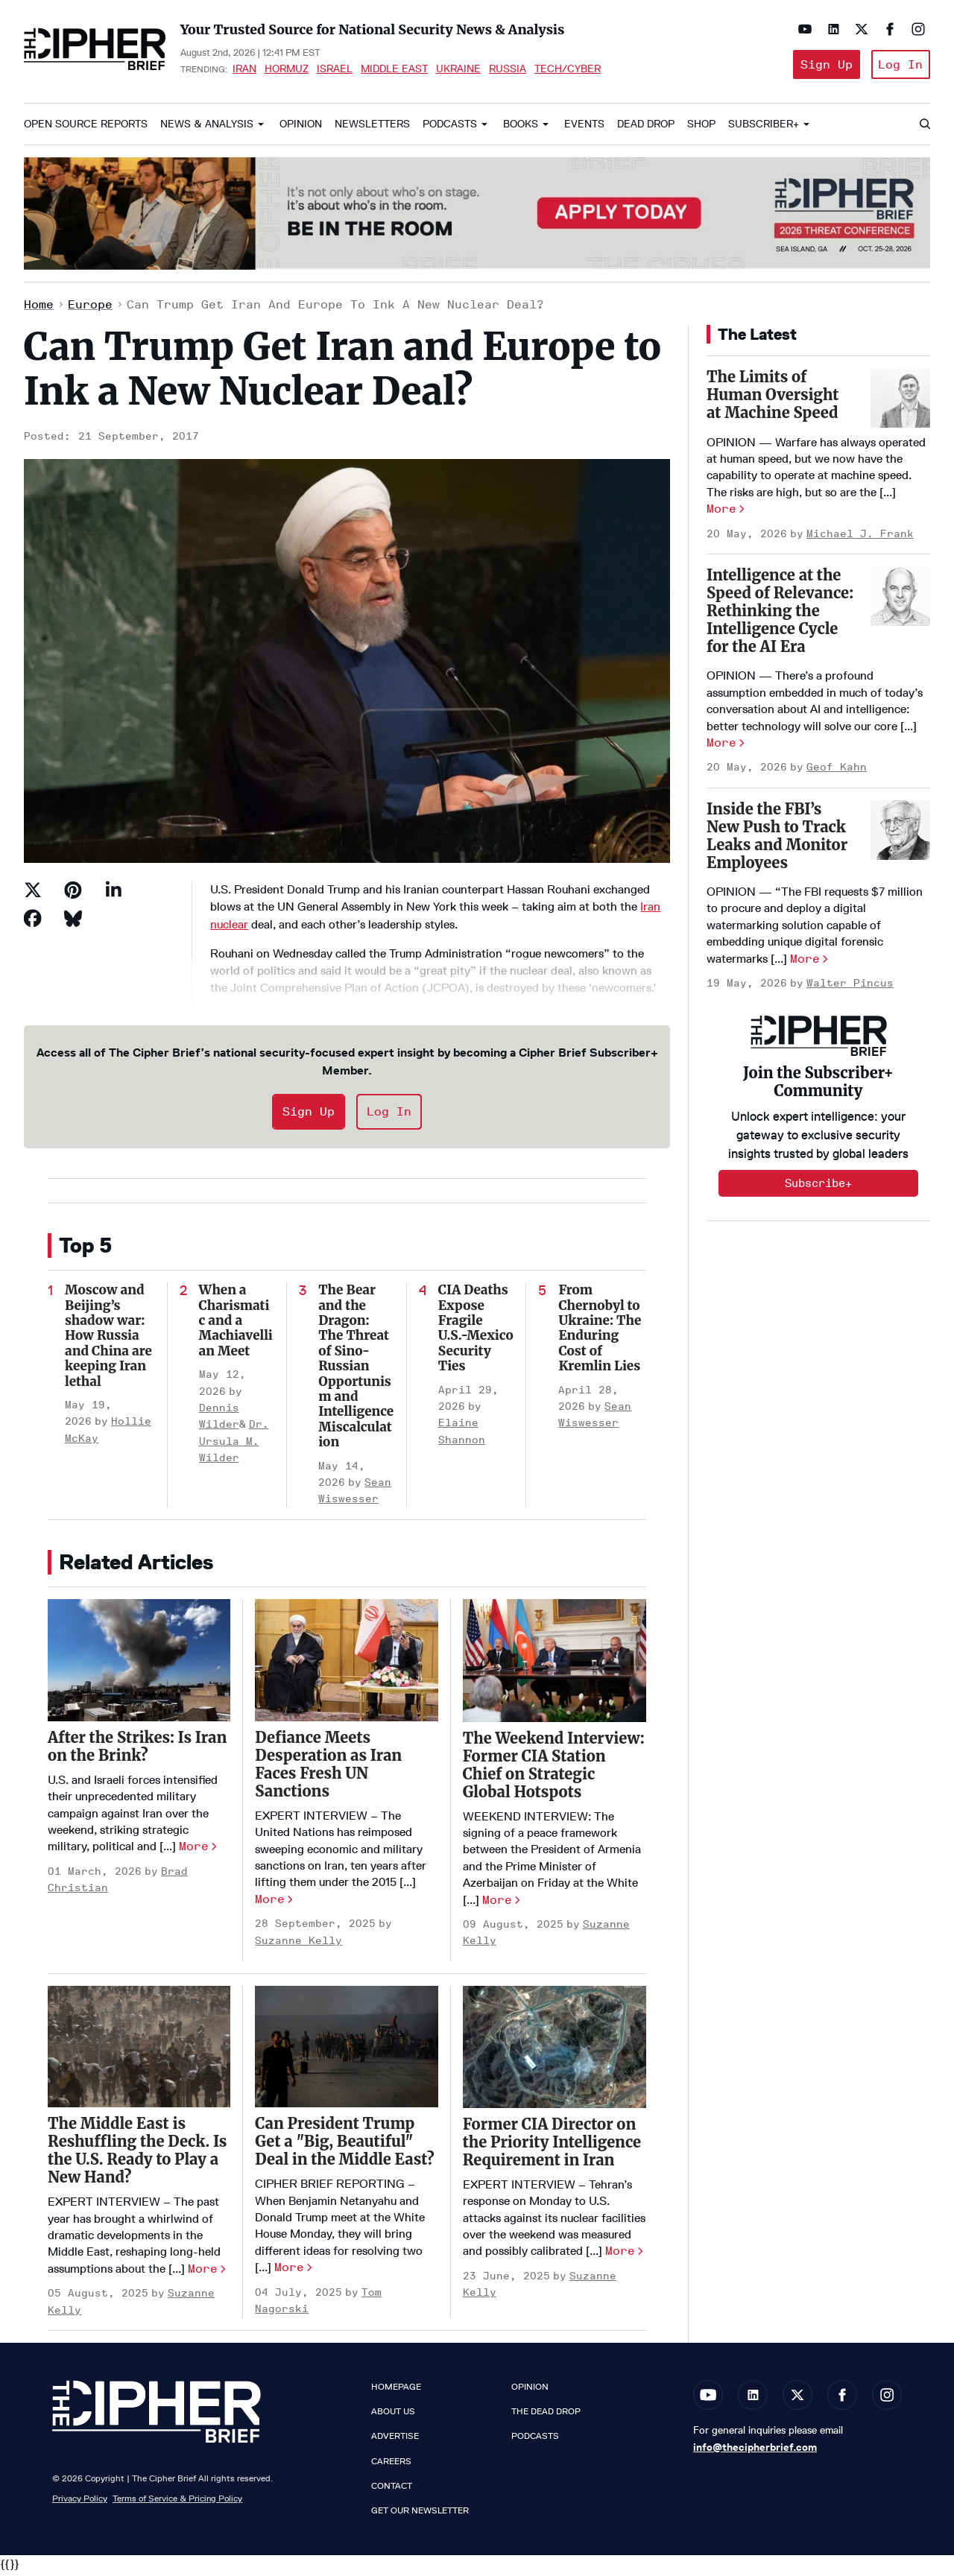 The width and height of the screenshot is (954, 2576). What do you see at coordinates (830, 29) in the screenshot?
I see `[Open linkedin]` at bounding box center [830, 29].